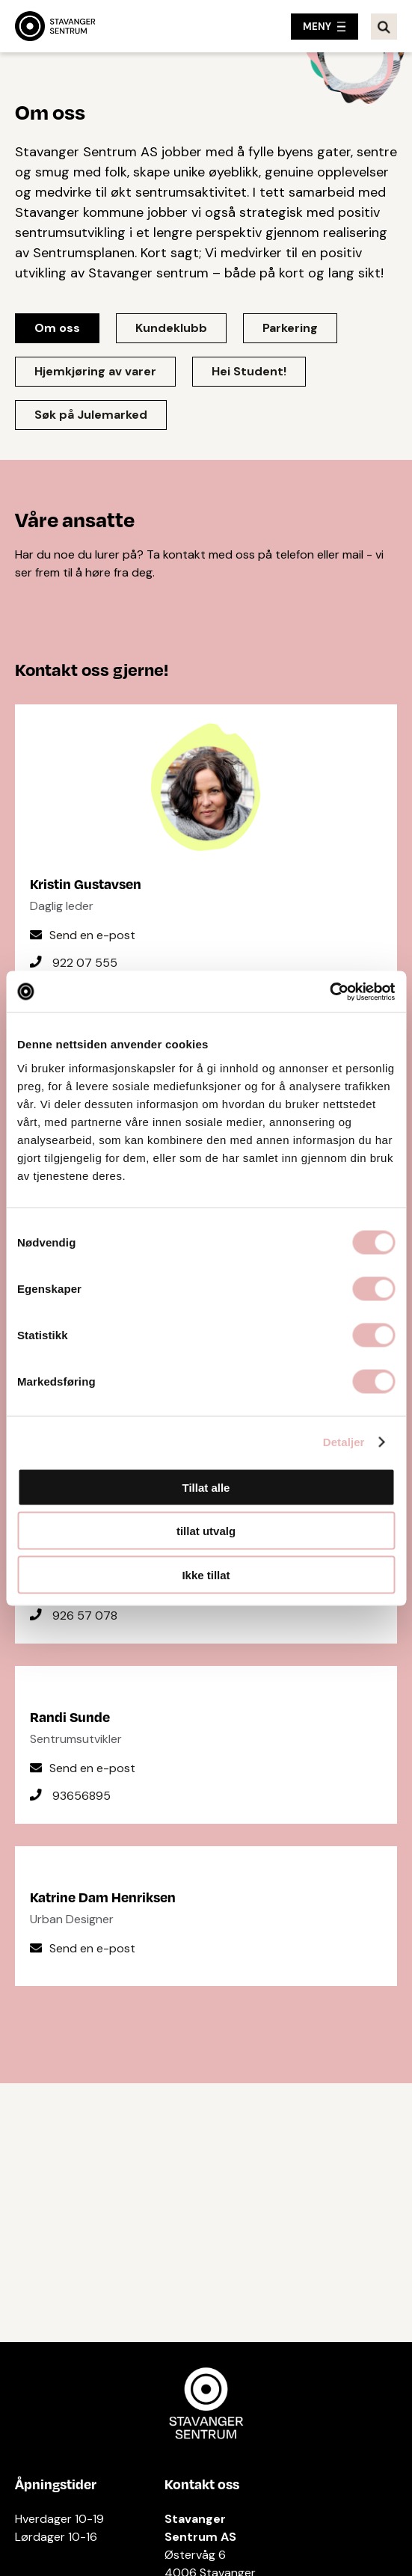  Describe the element at coordinates (95, 371) in the screenshot. I see `Hjemkjøring av varer` at that location.